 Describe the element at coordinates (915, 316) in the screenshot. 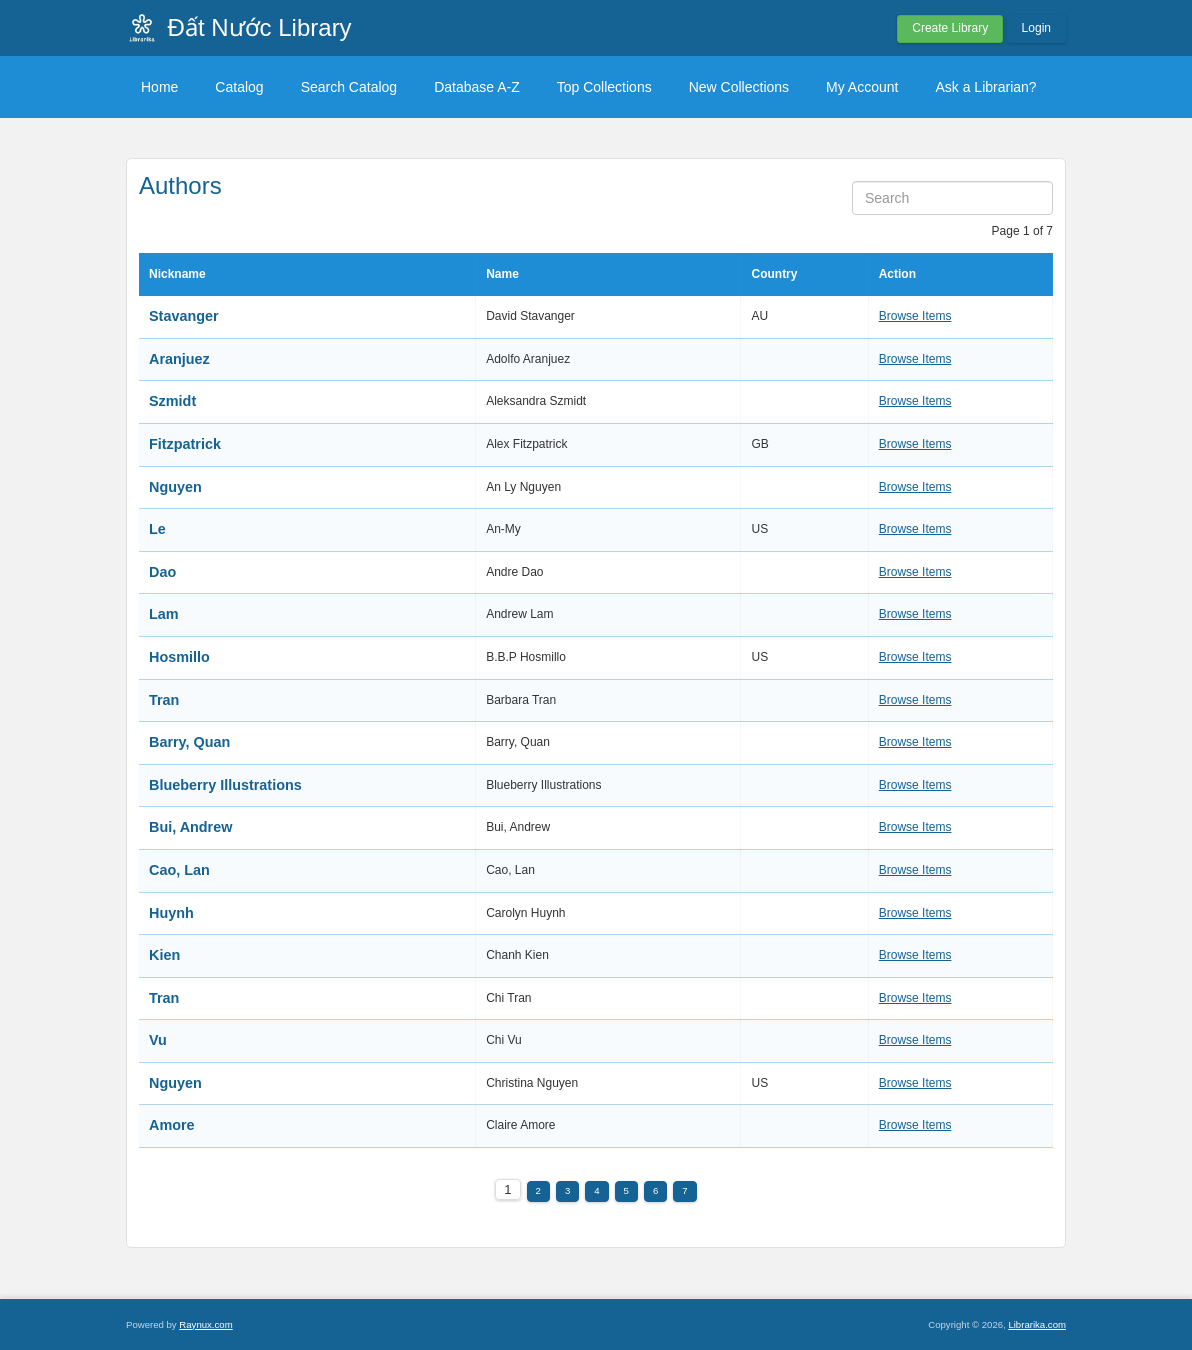

I see `Browse Items` at that location.